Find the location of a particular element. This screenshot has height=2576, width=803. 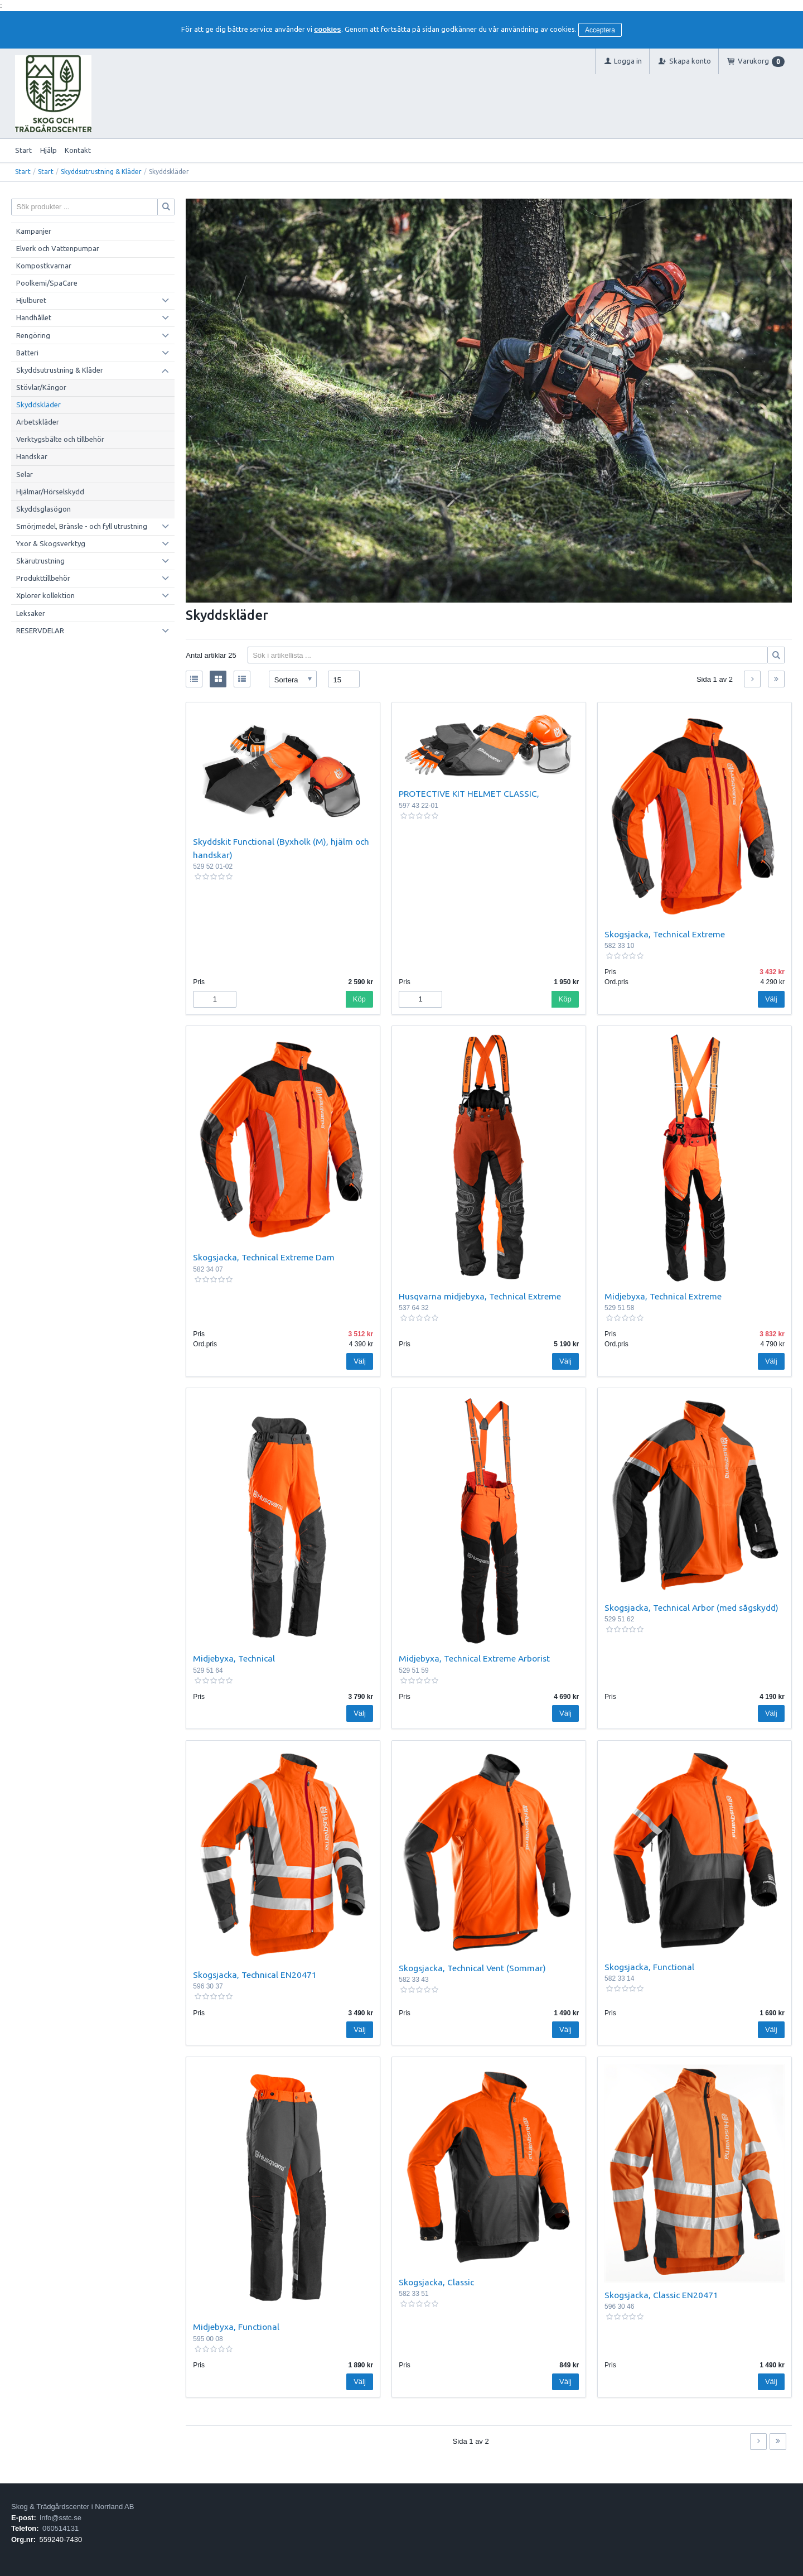

Hjulburet is located at coordinates (31, 300).